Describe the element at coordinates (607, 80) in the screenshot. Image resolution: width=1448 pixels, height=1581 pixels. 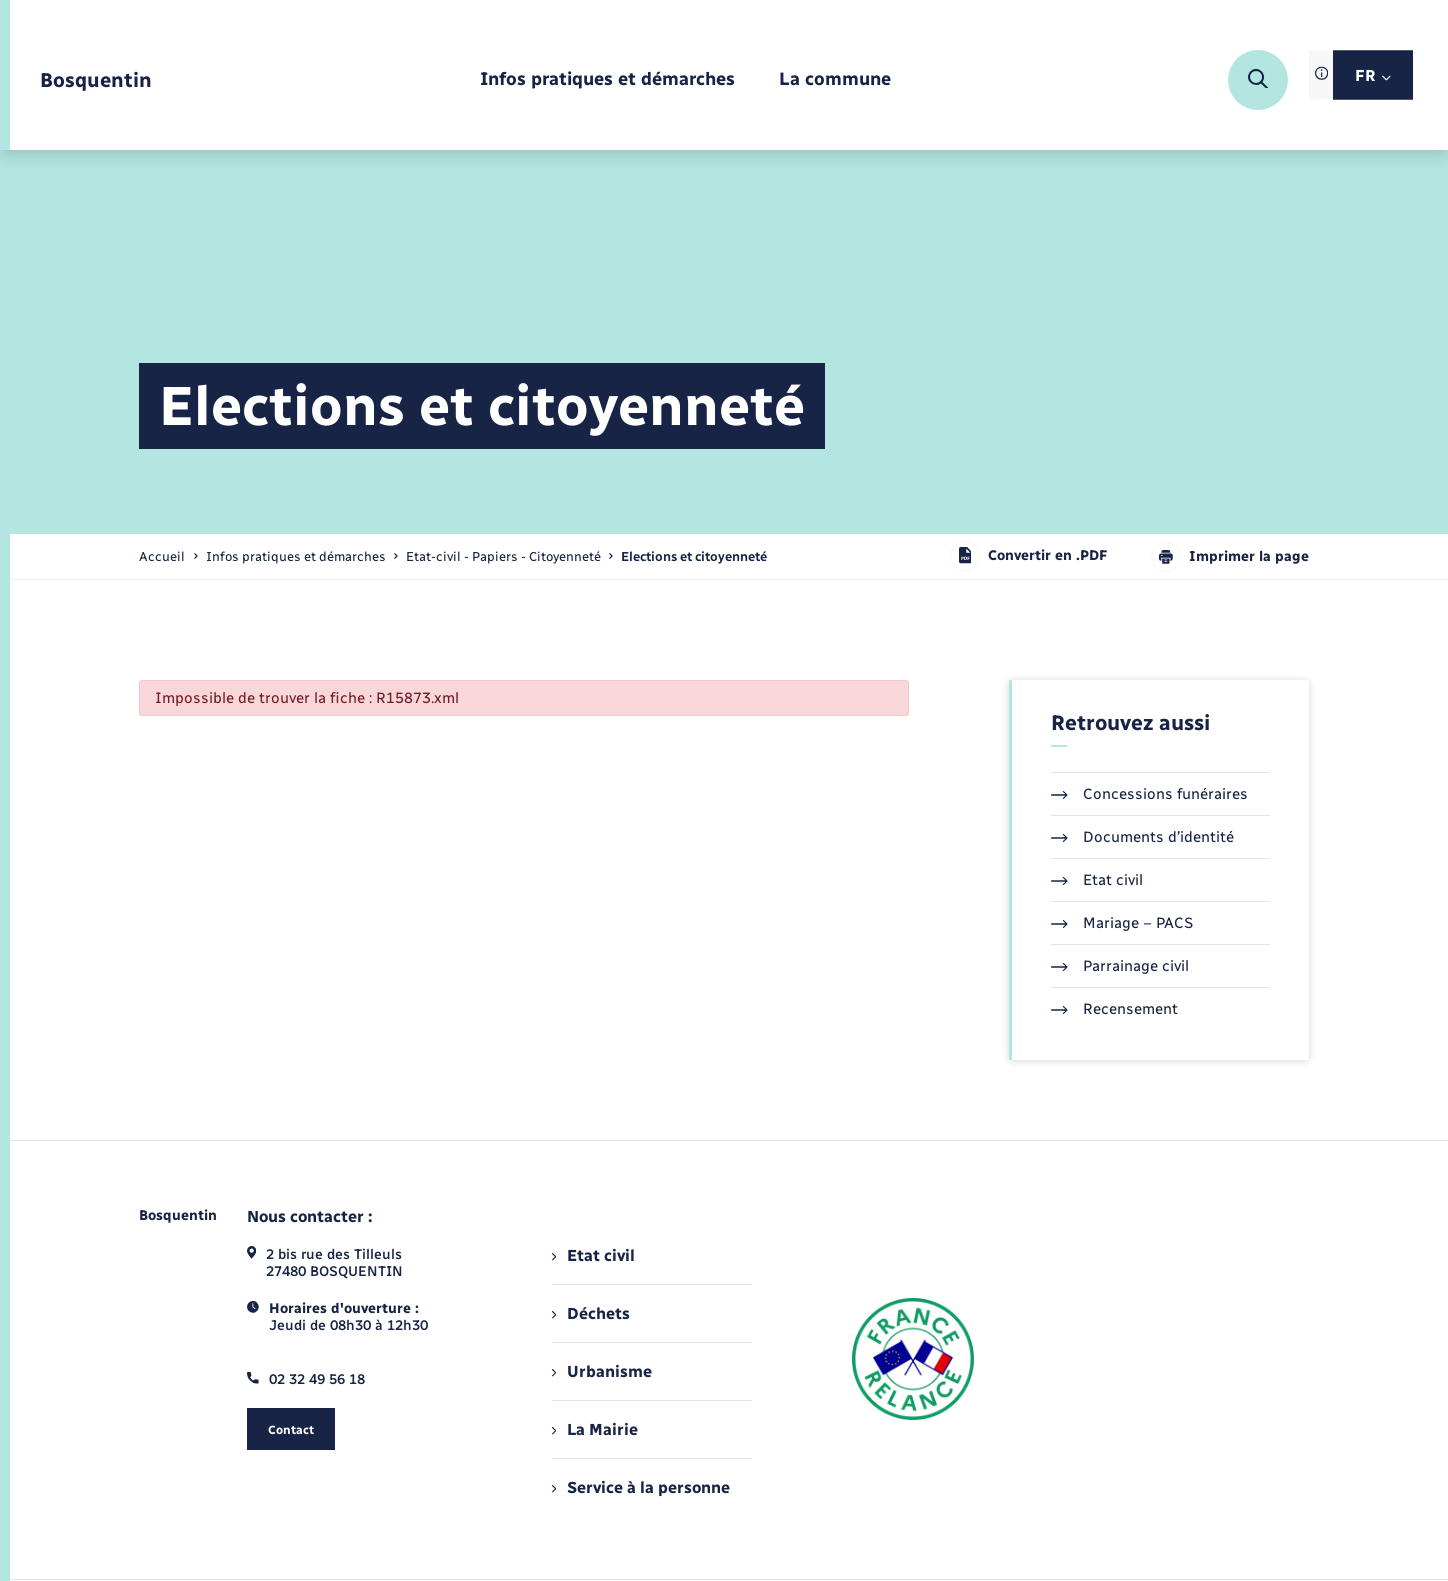
I see `[menuitem]` at that location.